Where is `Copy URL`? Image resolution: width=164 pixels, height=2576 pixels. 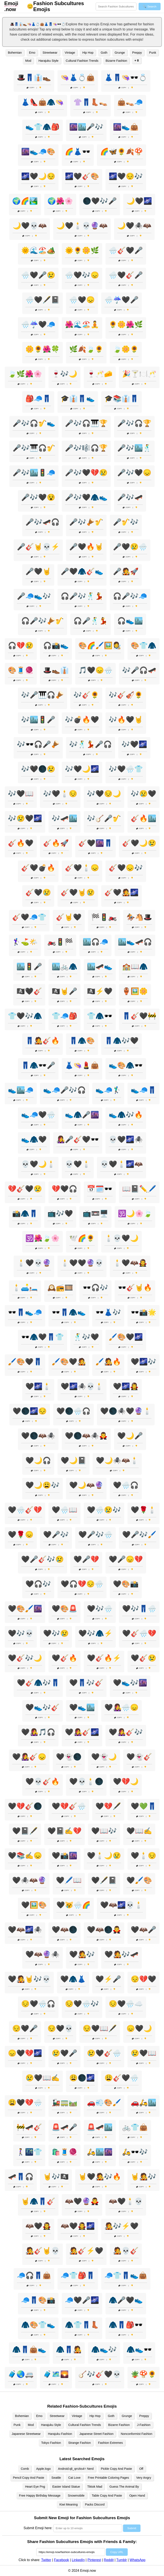
Copy URL is located at coordinates (116, 2552).